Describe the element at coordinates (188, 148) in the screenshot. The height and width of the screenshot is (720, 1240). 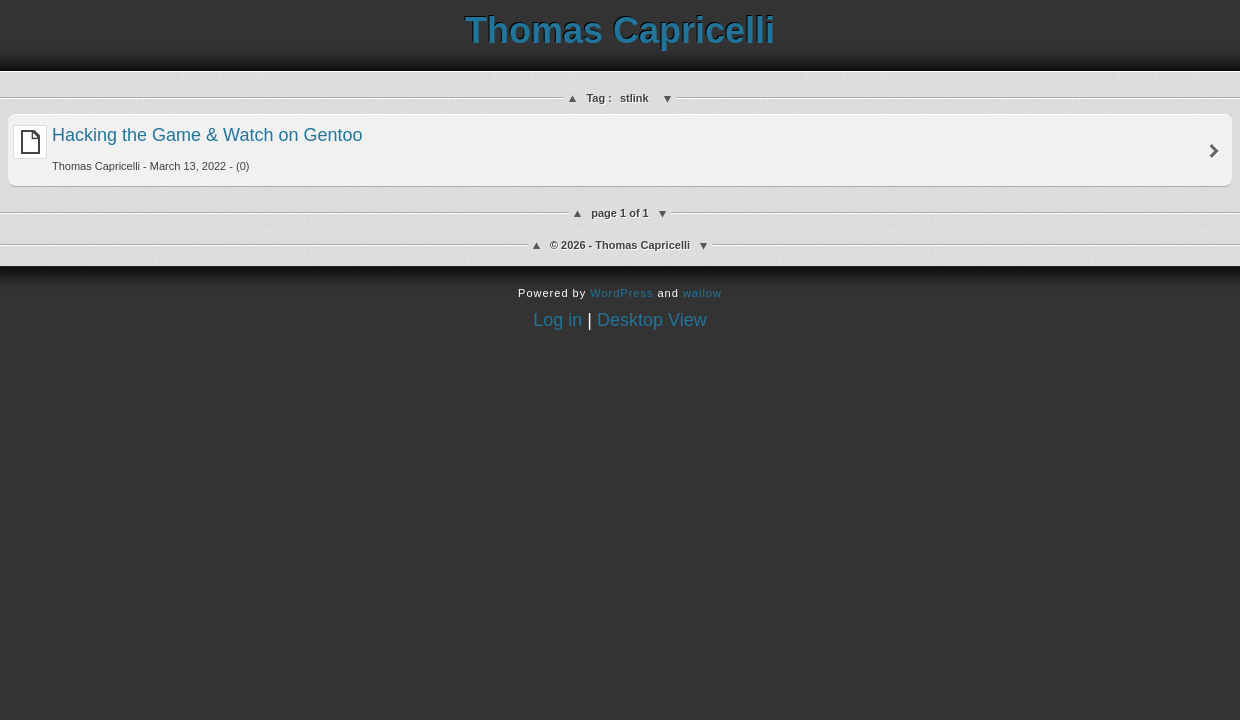
I see `Hacking the Game & Watch on Gentoo` at that location.